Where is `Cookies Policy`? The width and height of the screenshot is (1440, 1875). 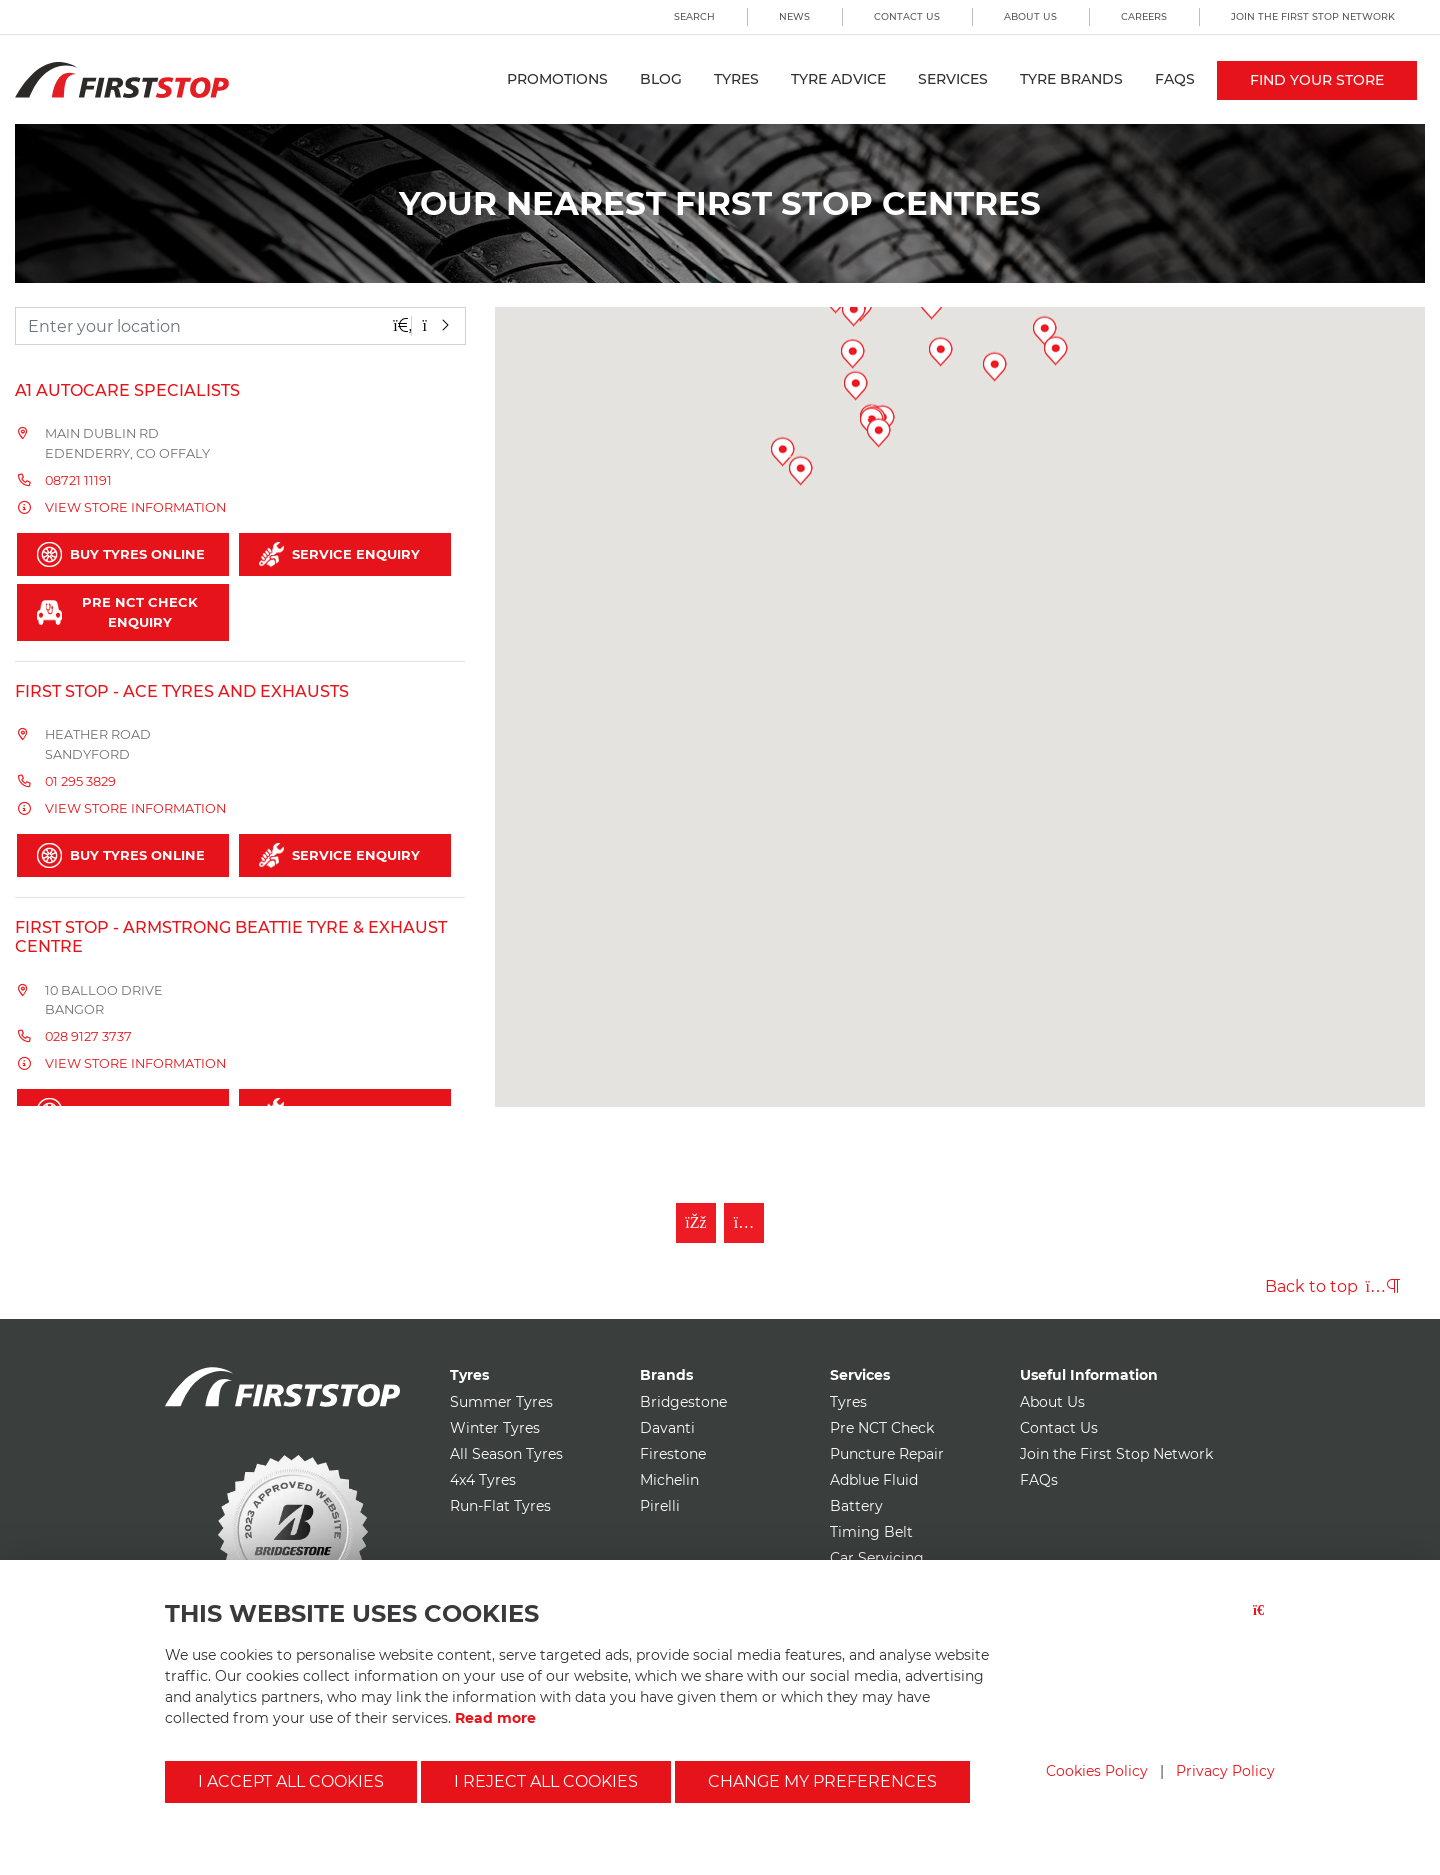 Cookies Policy is located at coordinates (1097, 1771).